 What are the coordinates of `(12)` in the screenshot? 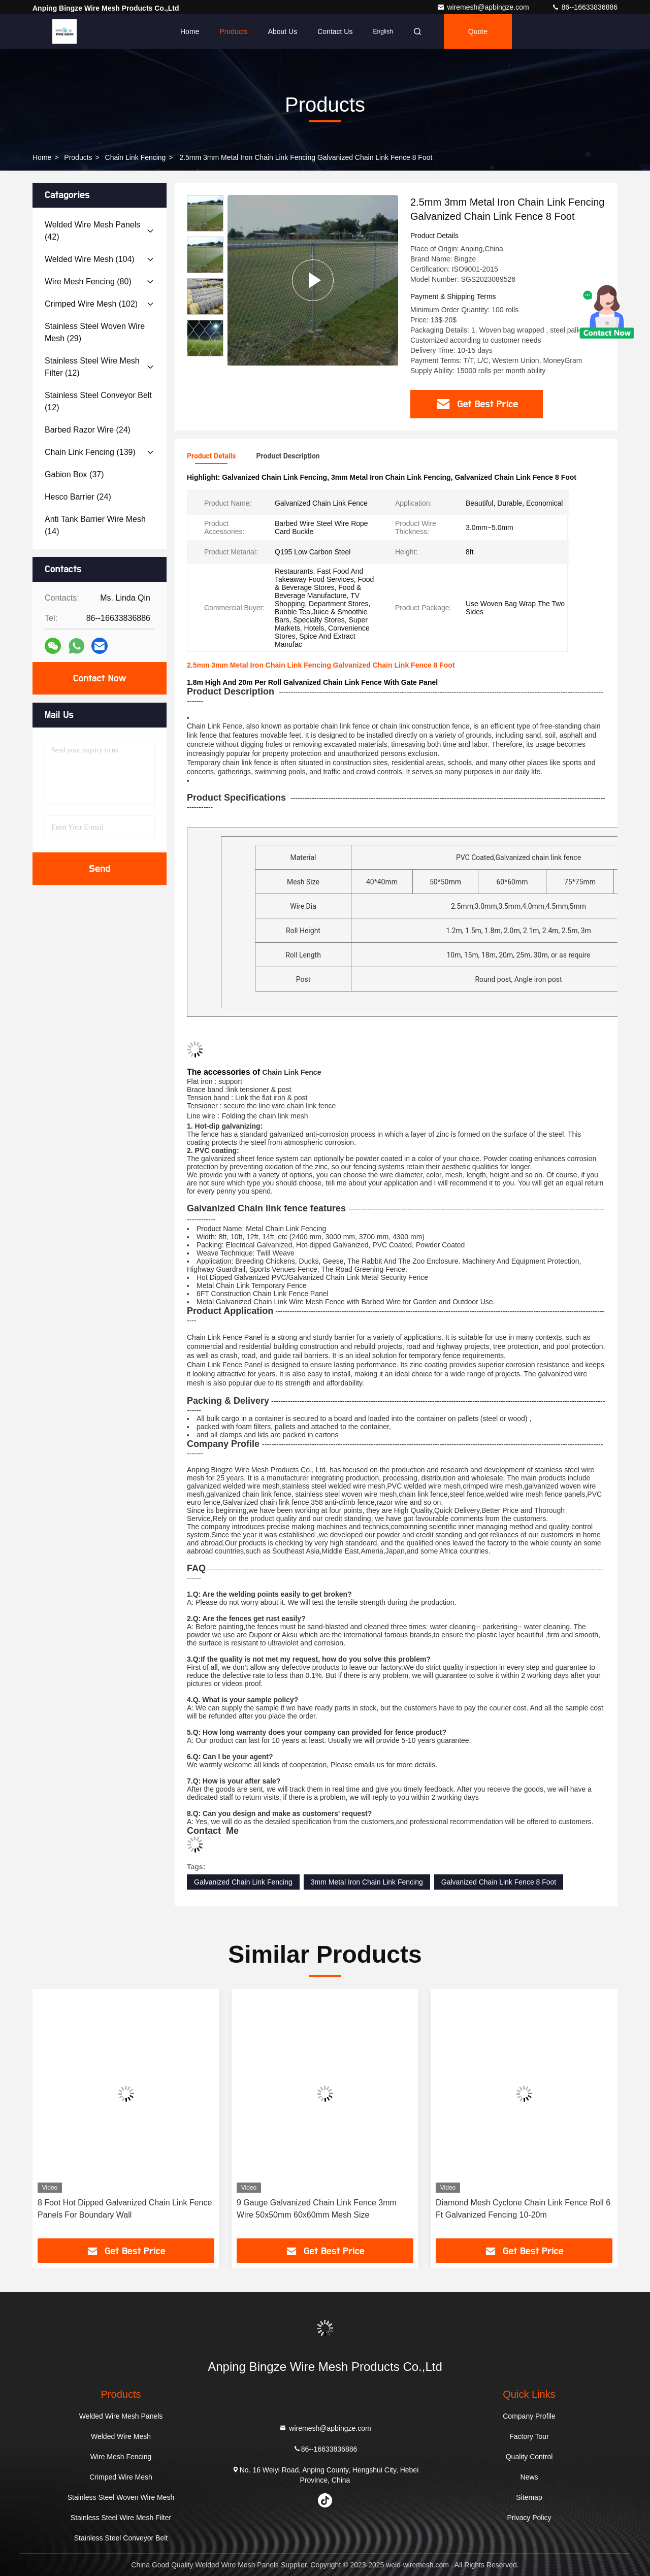 It's located at (92, 366).